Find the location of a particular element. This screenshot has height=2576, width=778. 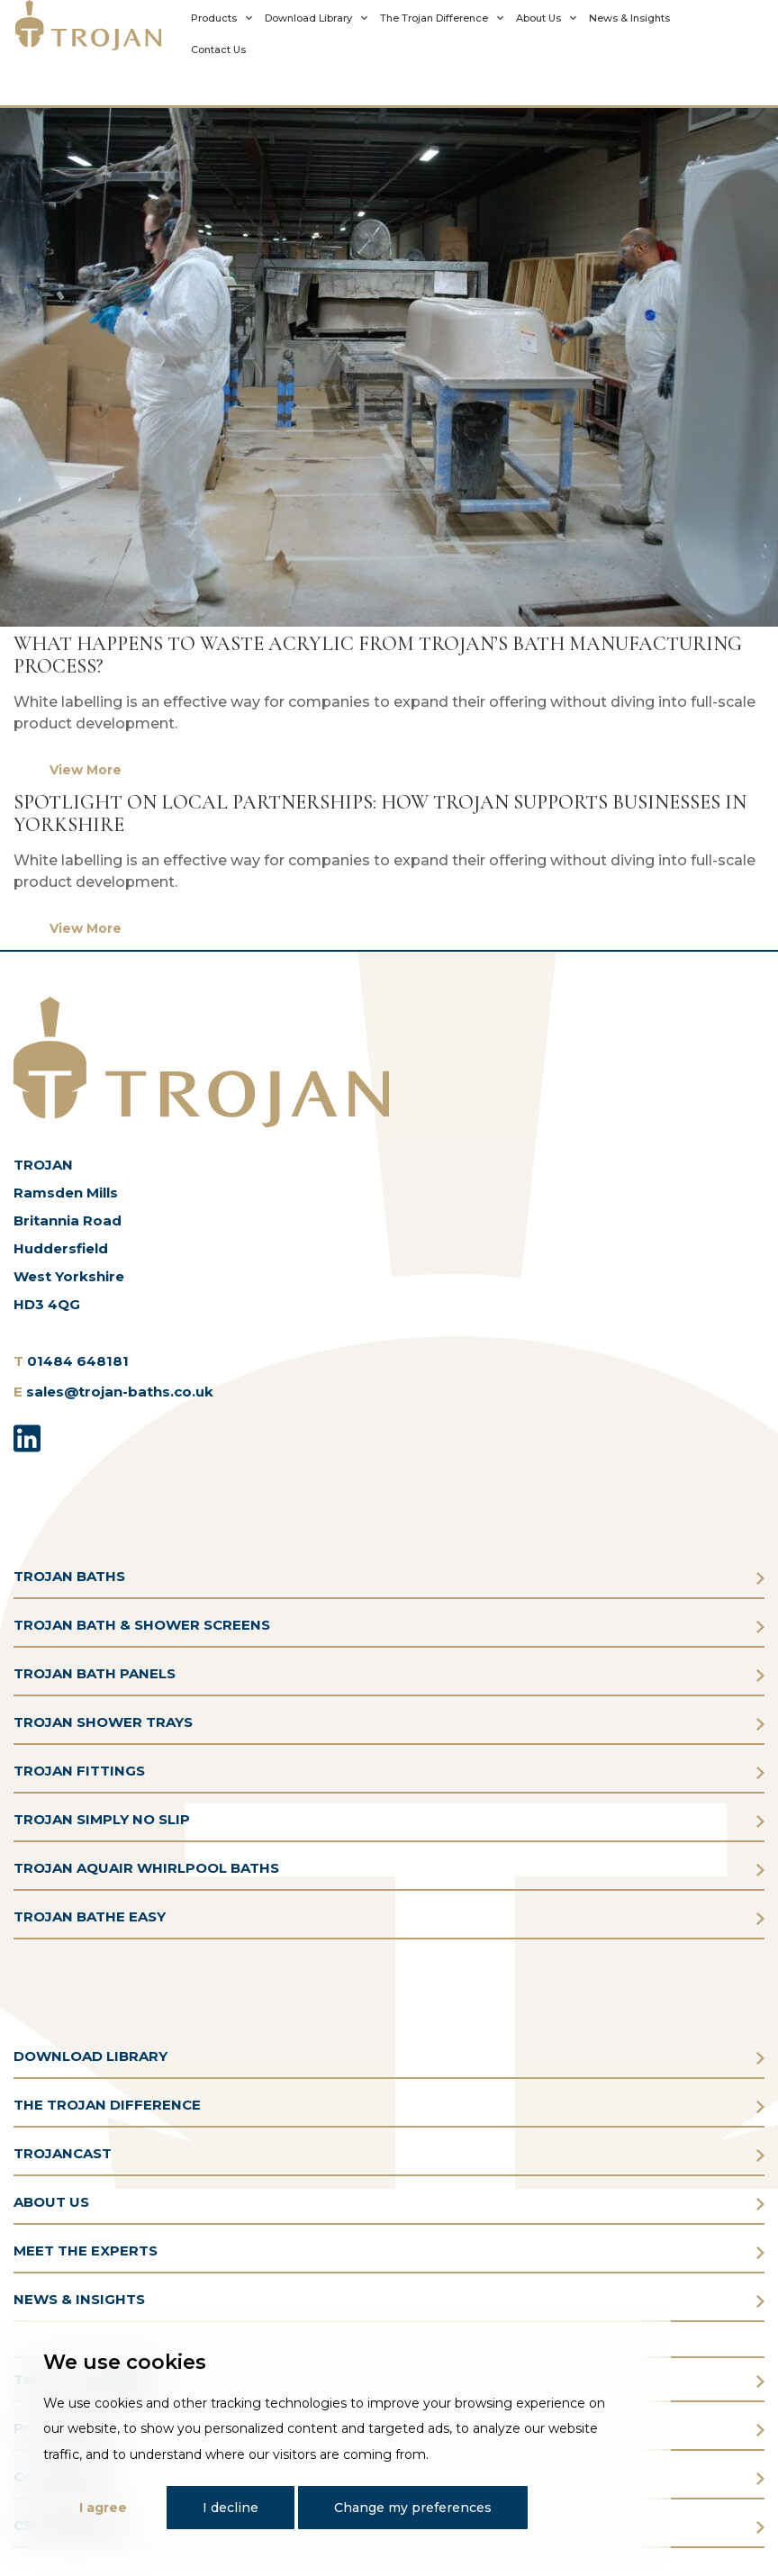

TROJAN BATH PANELS is located at coordinates (95, 1673).